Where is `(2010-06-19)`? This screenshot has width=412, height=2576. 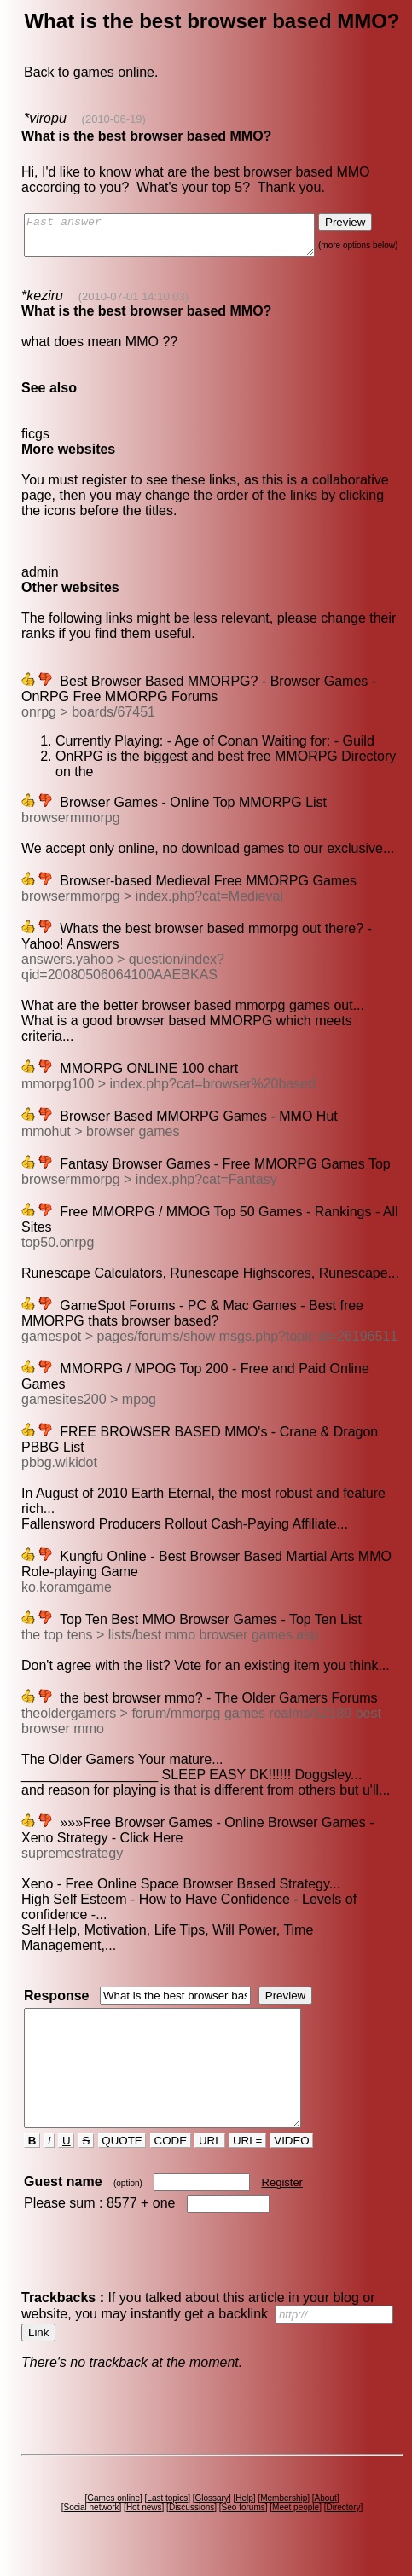 (2010-06-19) is located at coordinates (112, 119).